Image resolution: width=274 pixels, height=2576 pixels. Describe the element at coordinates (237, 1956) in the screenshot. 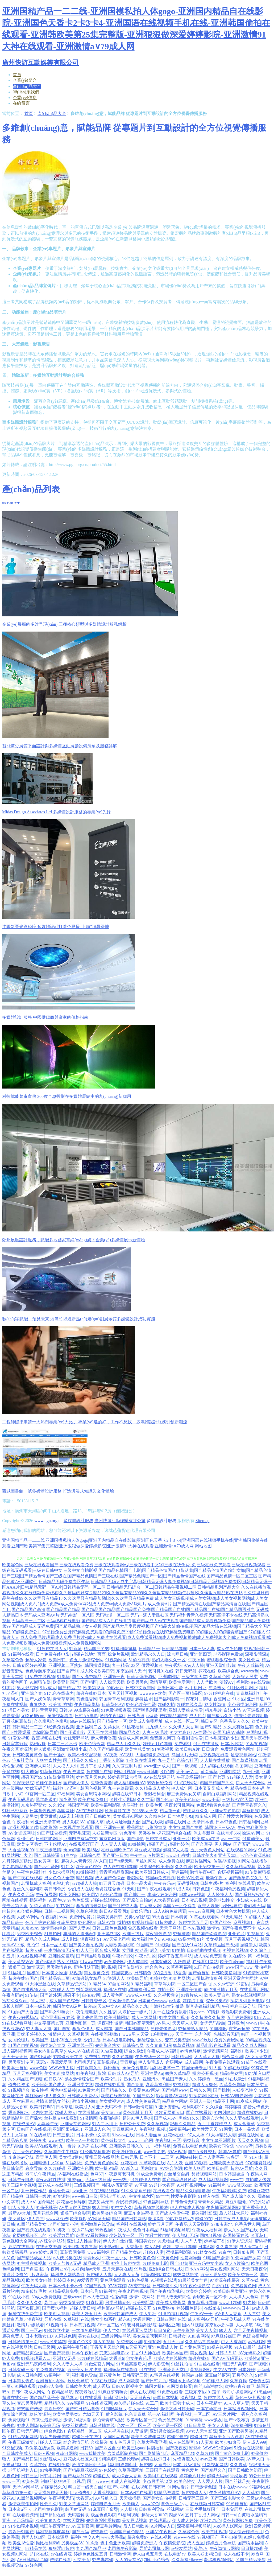

I see `91在线bb` at that location.